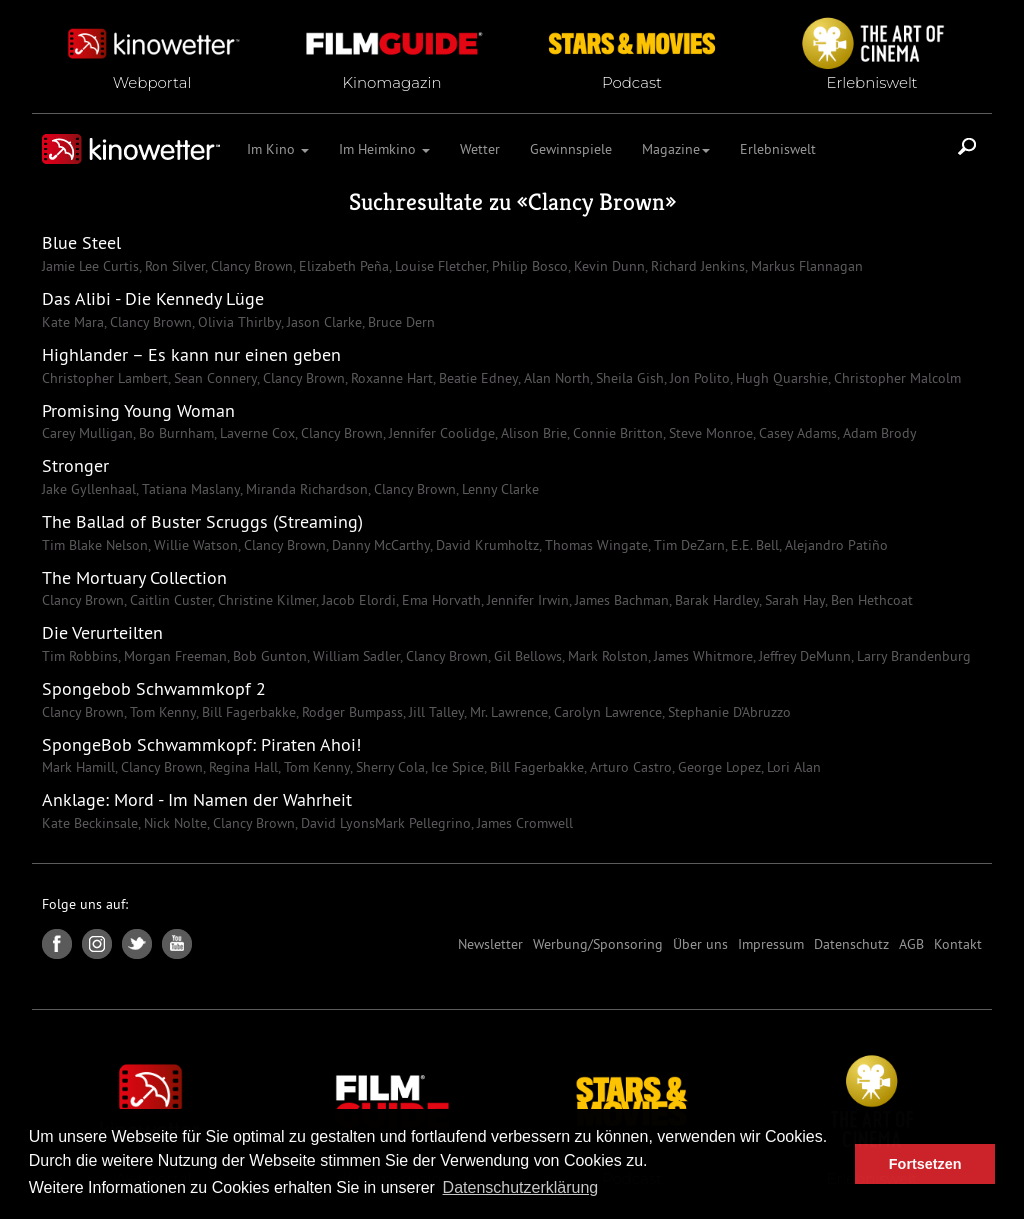  What do you see at coordinates (388, 767) in the screenshot?
I see `Sherry Cola` at bounding box center [388, 767].